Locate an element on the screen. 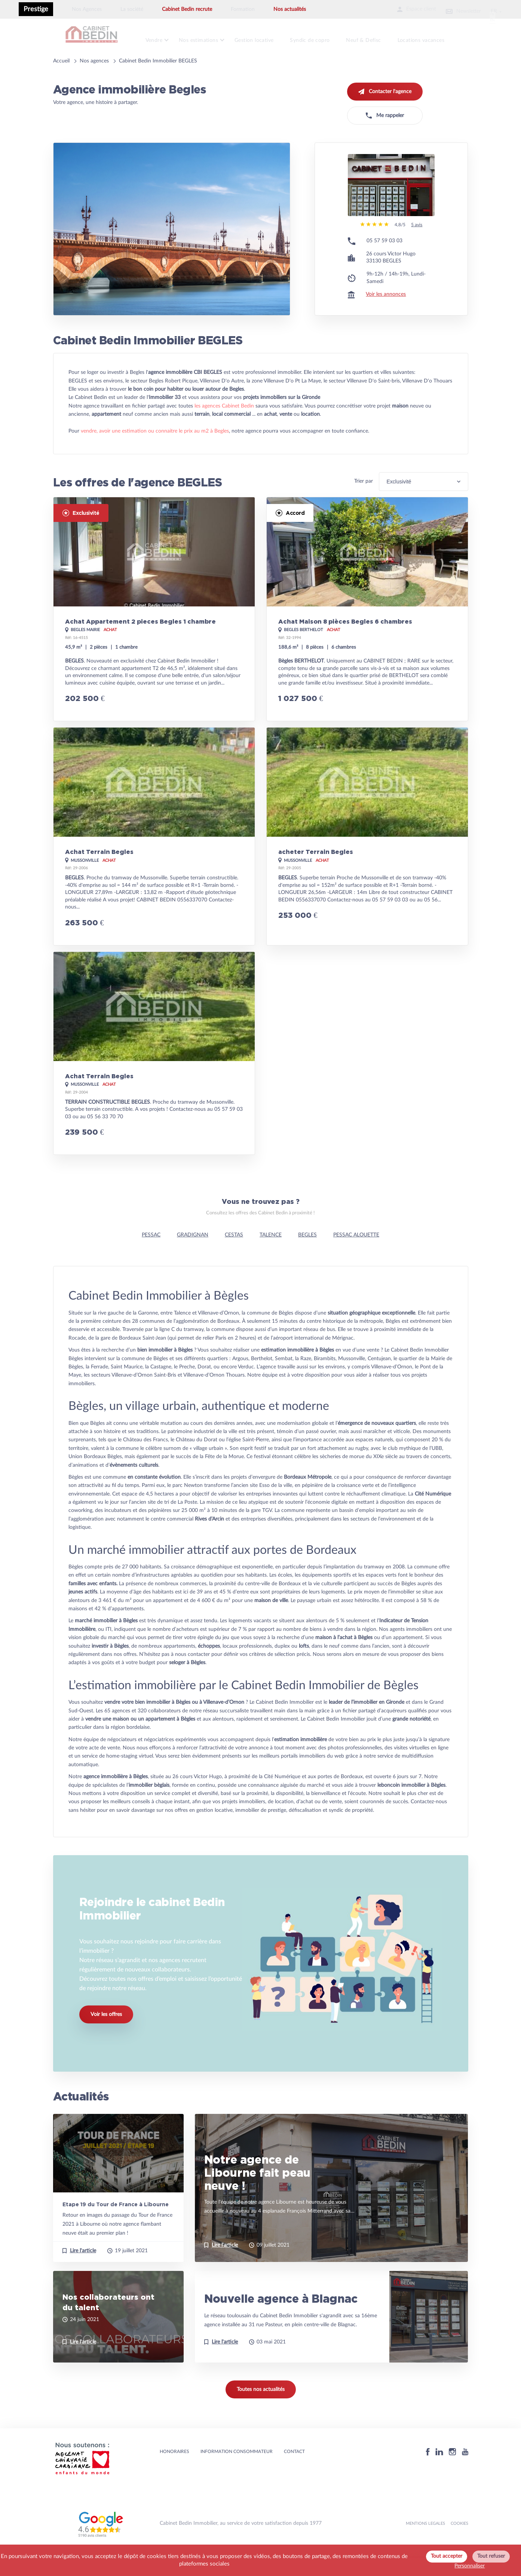  Personnaliser is located at coordinates (469, 2566).